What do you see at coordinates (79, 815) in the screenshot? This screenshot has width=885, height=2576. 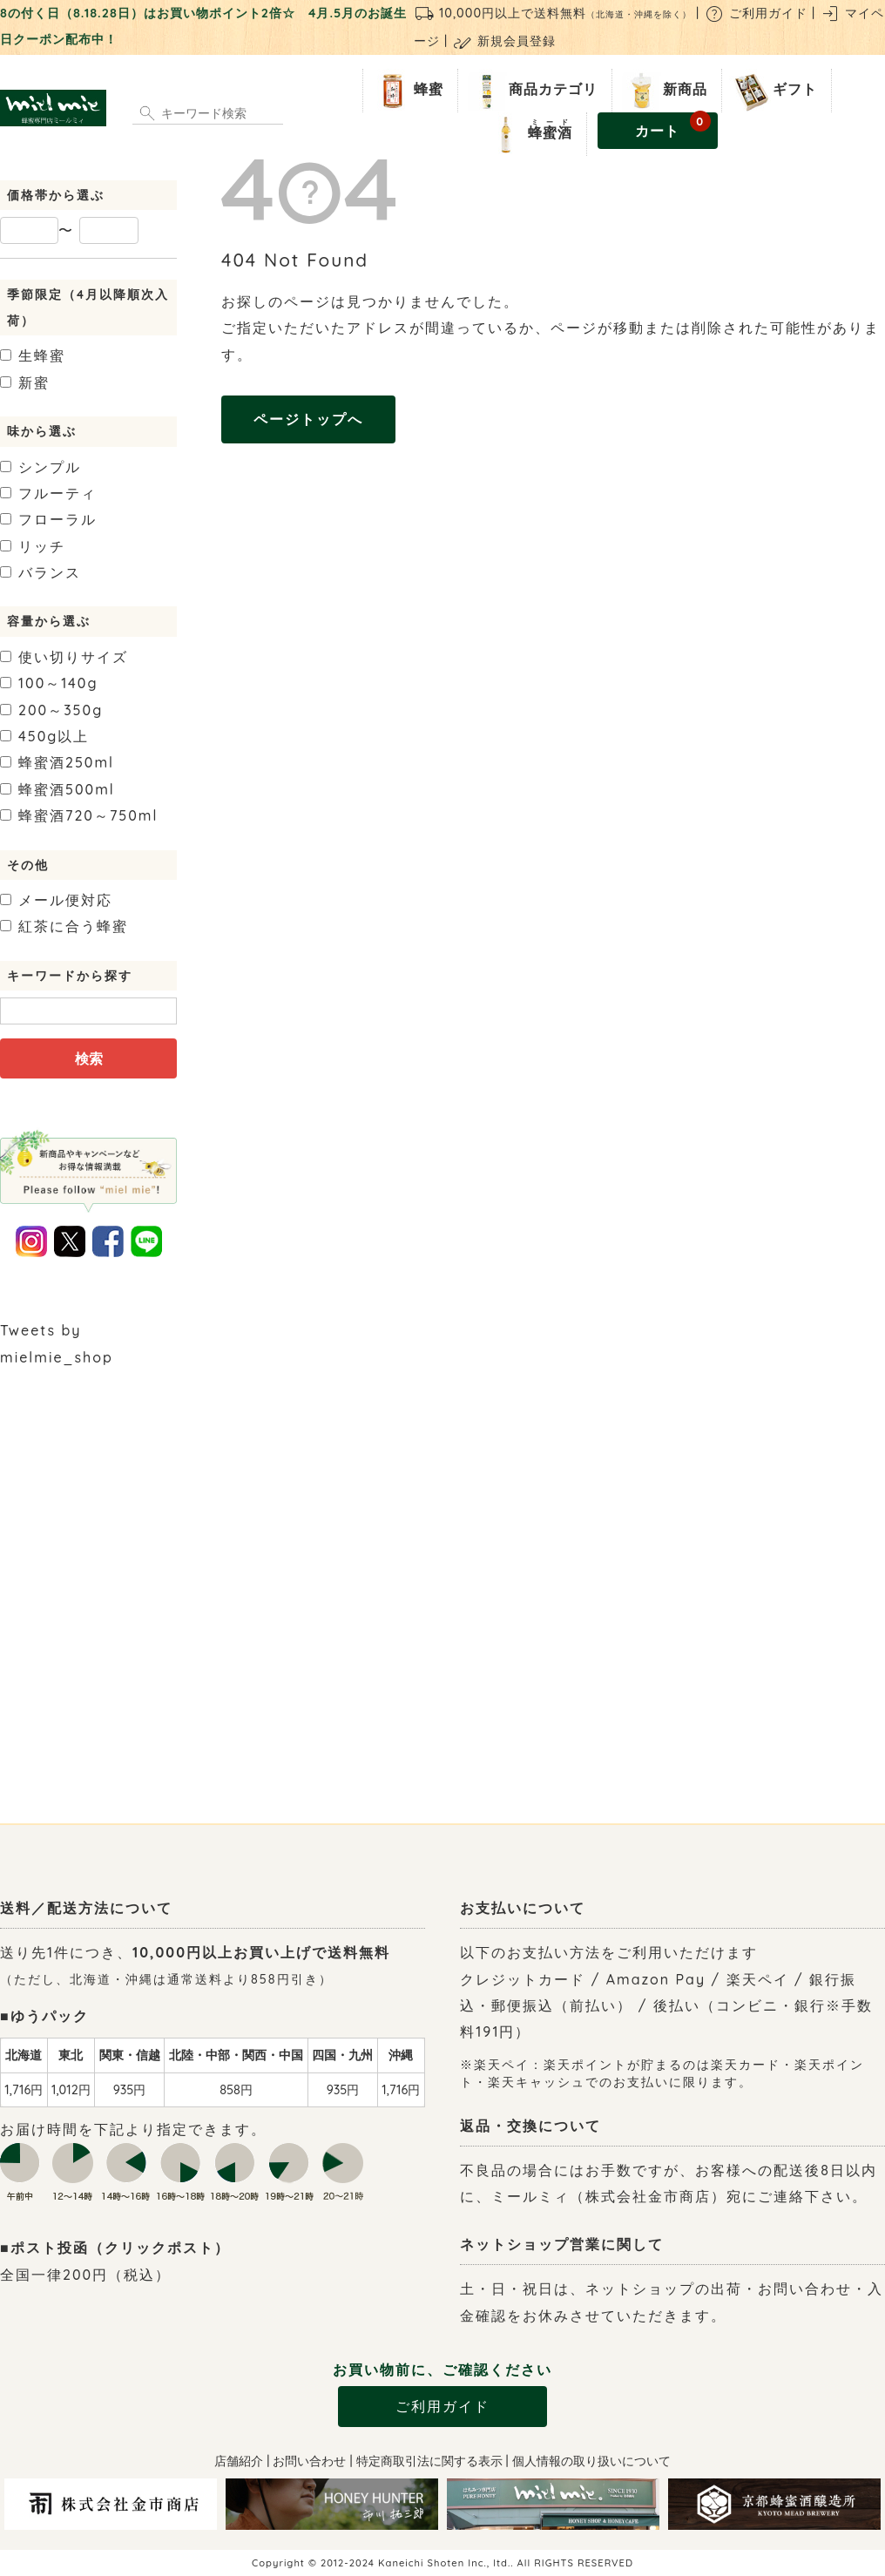 I see `720～750ml` at bounding box center [79, 815].